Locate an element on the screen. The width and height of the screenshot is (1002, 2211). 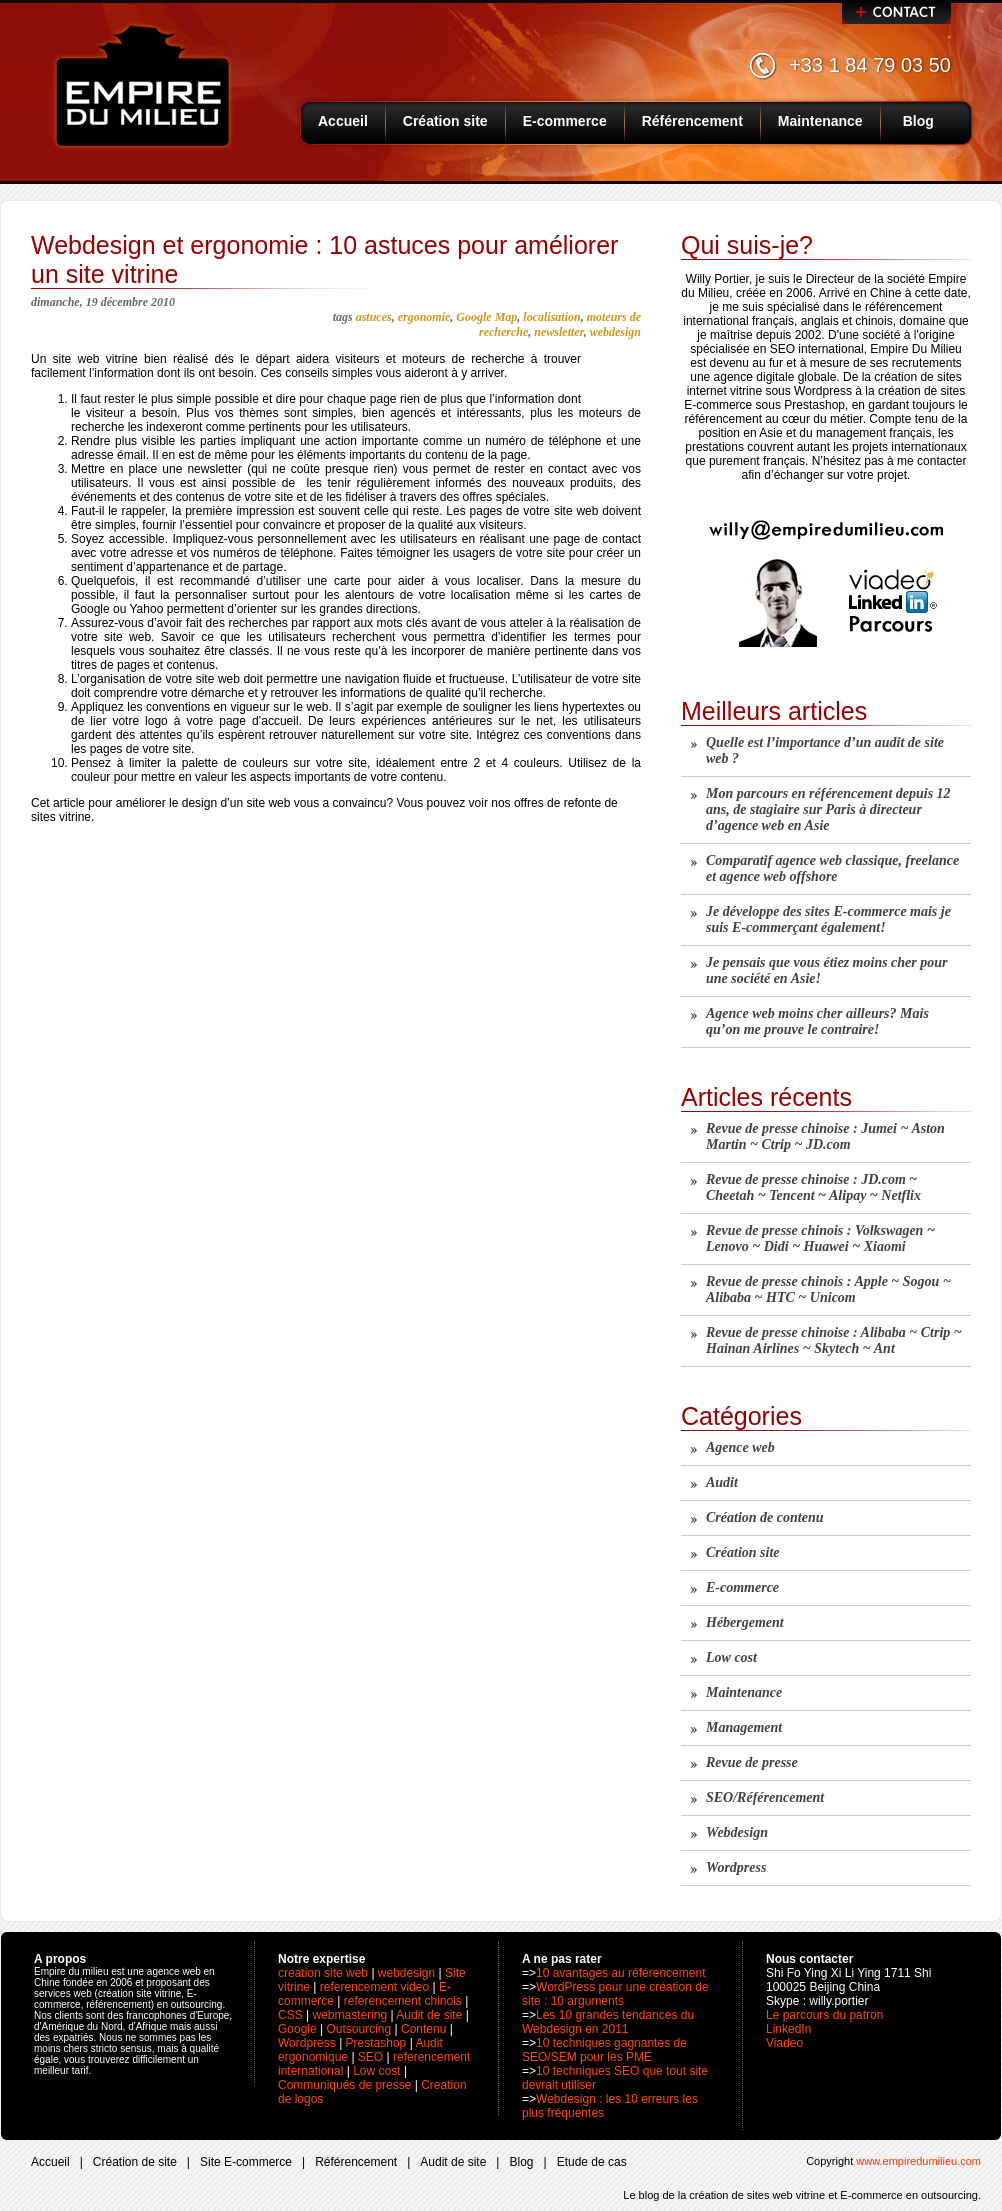
Audit is located at coordinates (722, 1482).